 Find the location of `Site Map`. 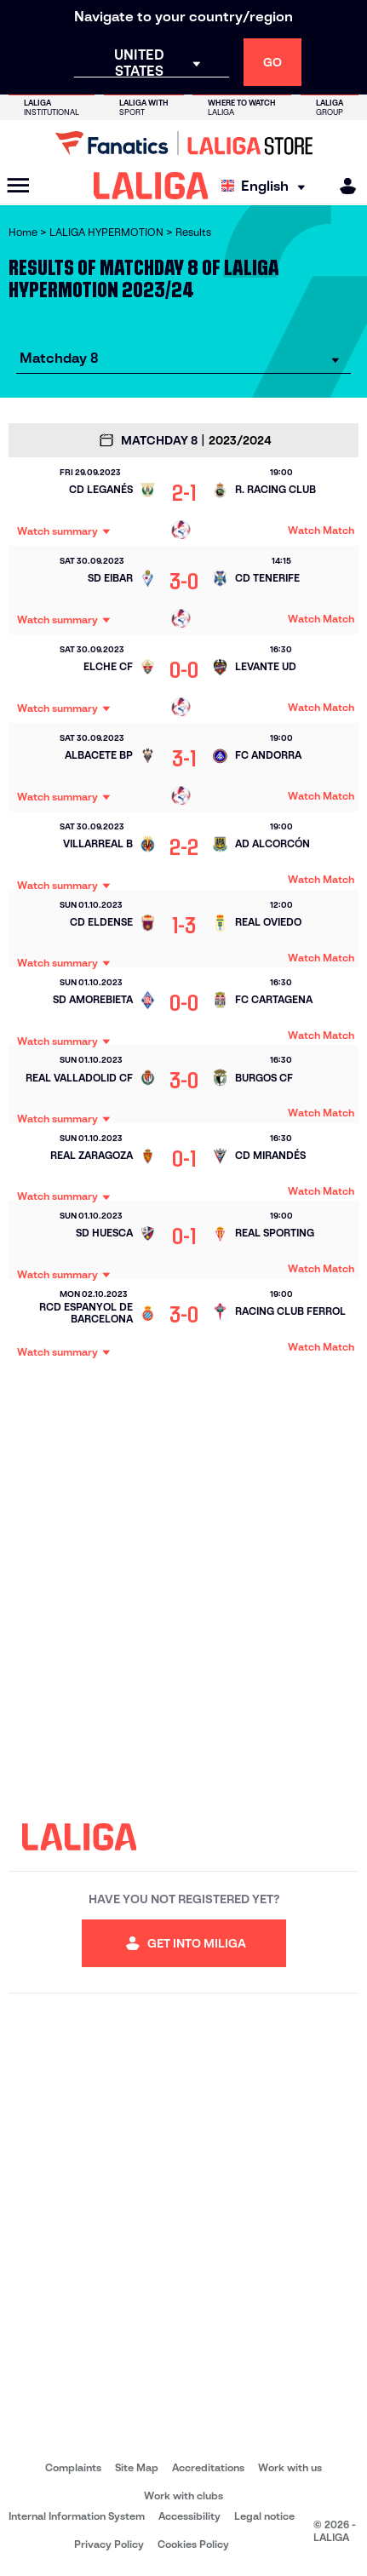

Site Map is located at coordinates (136, 2467).